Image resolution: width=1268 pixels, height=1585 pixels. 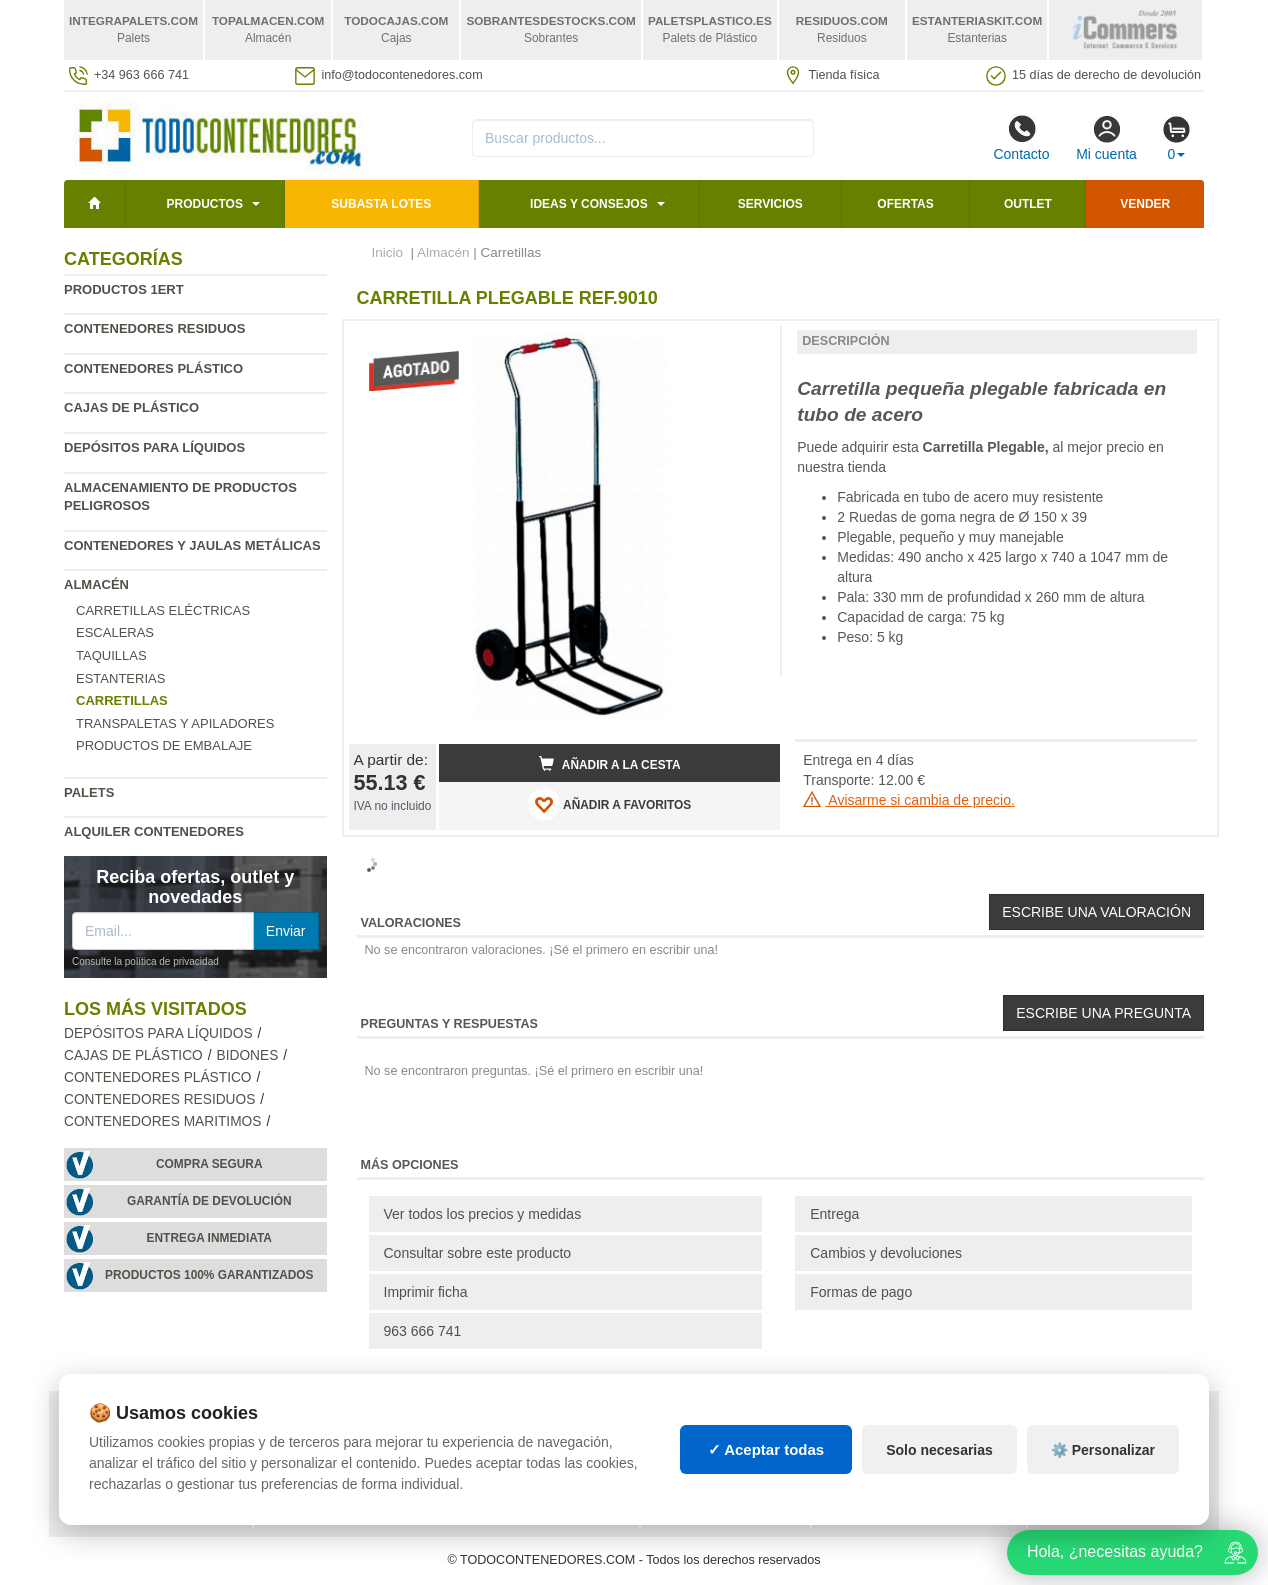 I want to click on AÑADIR A FAVORITOS, so click(x=609, y=804).